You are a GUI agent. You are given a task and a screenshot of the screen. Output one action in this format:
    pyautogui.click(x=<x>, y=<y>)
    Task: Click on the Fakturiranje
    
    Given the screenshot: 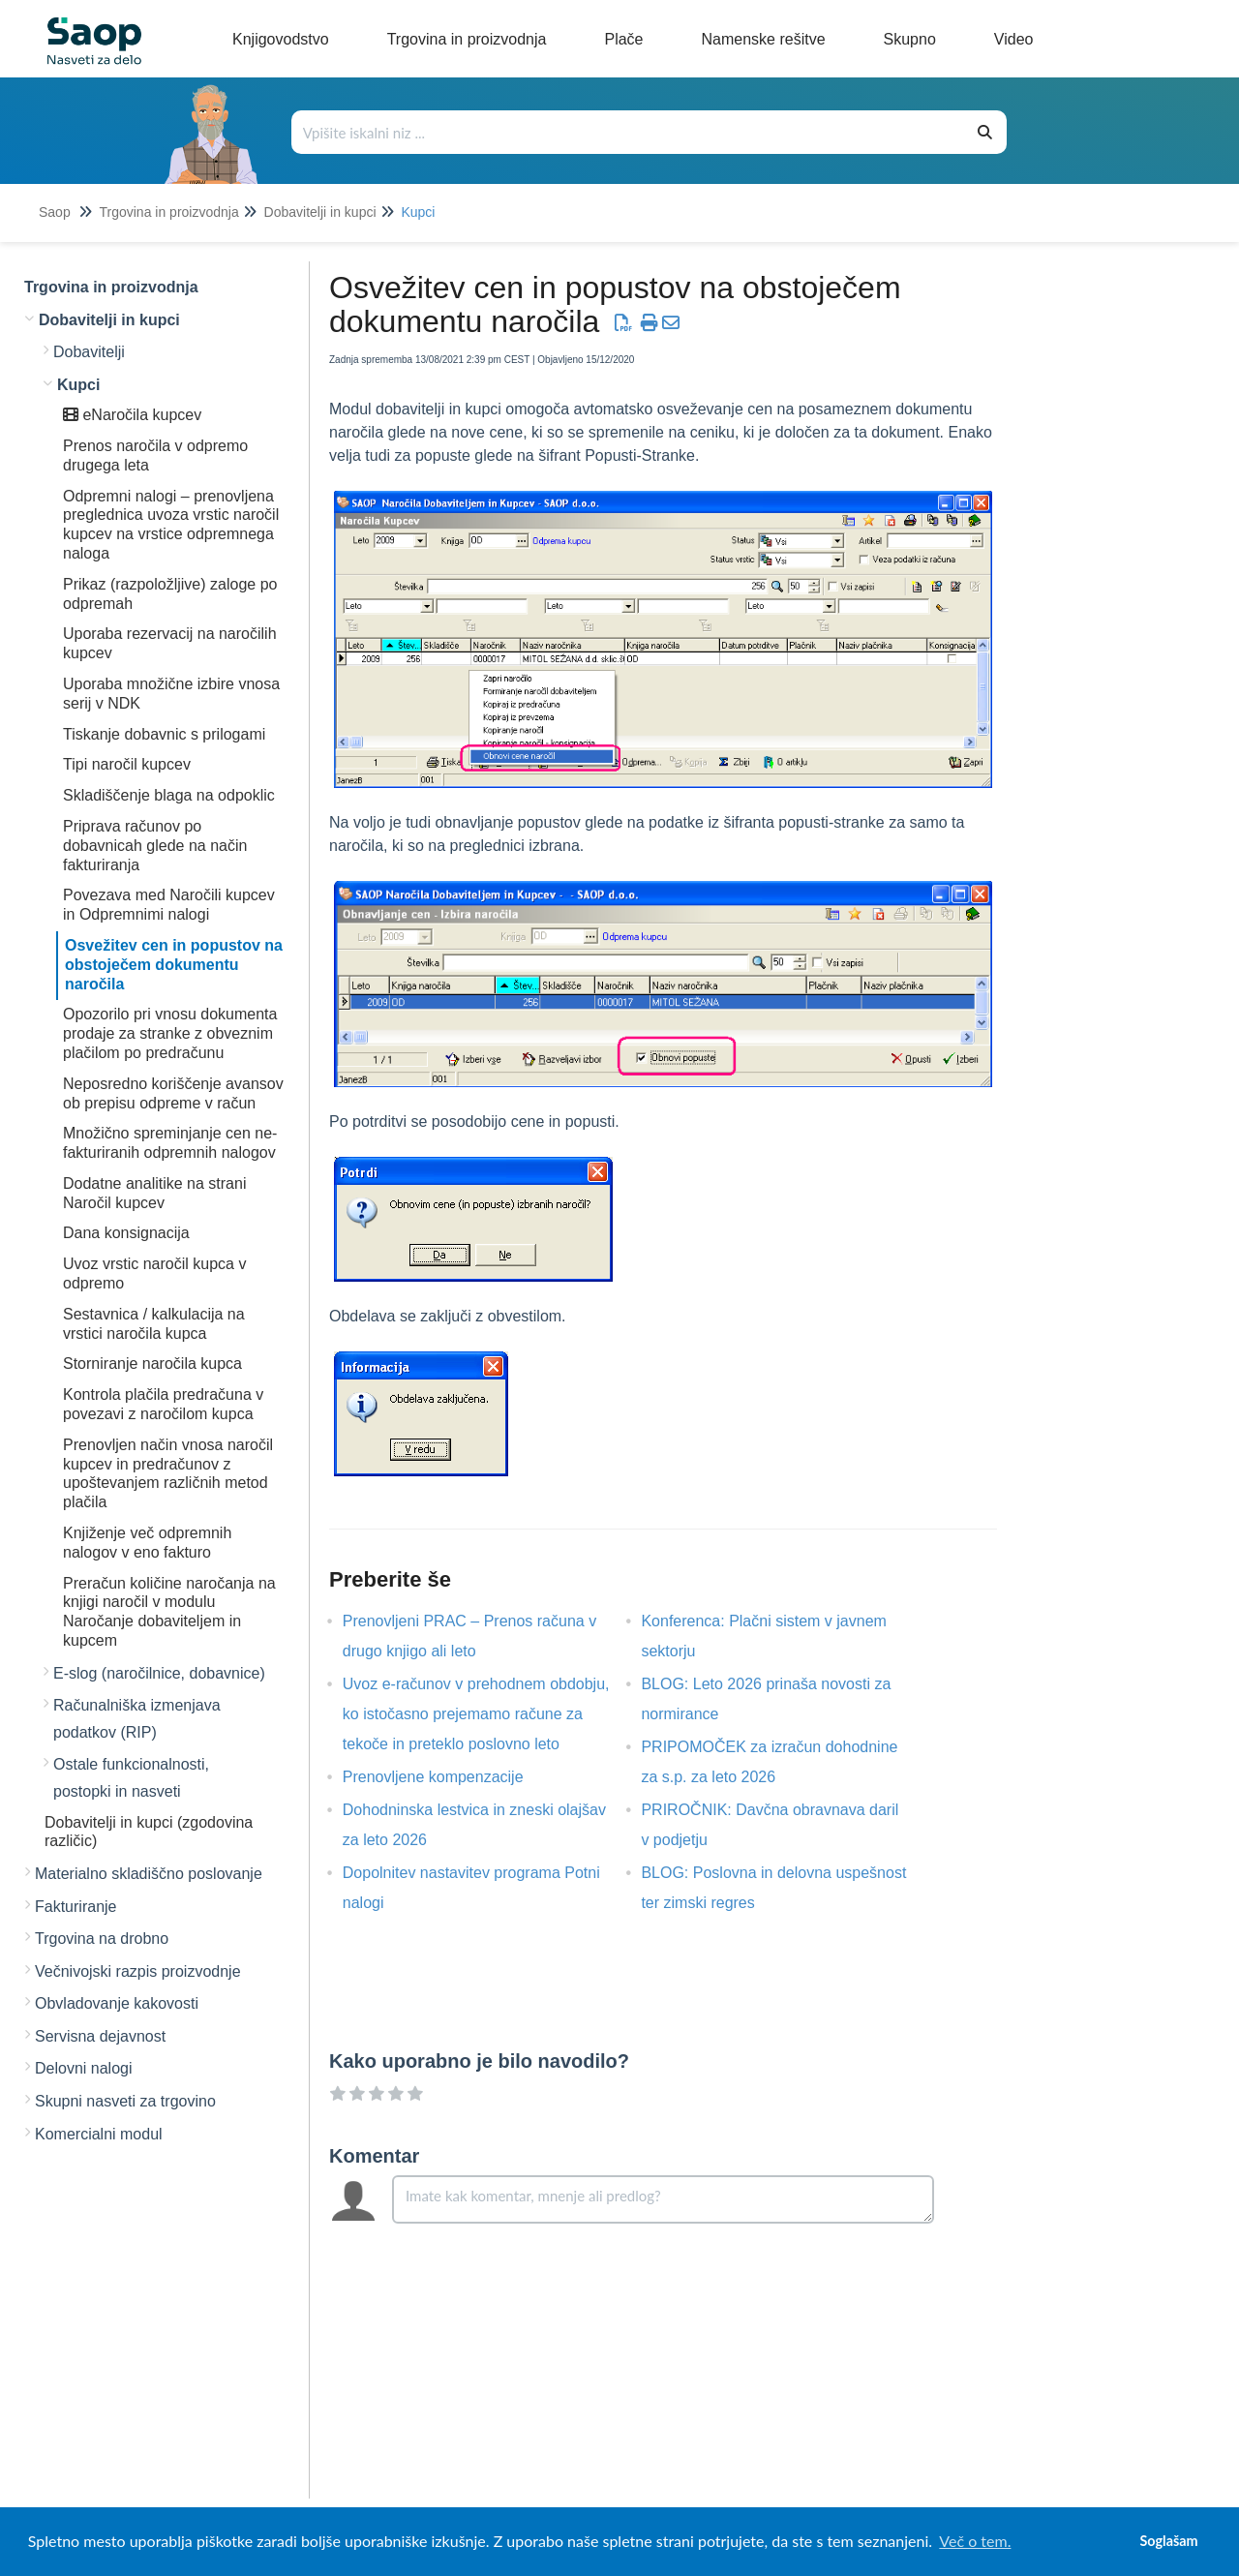 What is the action you would take?
    pyautogui.click(x=75, y=1906)
    